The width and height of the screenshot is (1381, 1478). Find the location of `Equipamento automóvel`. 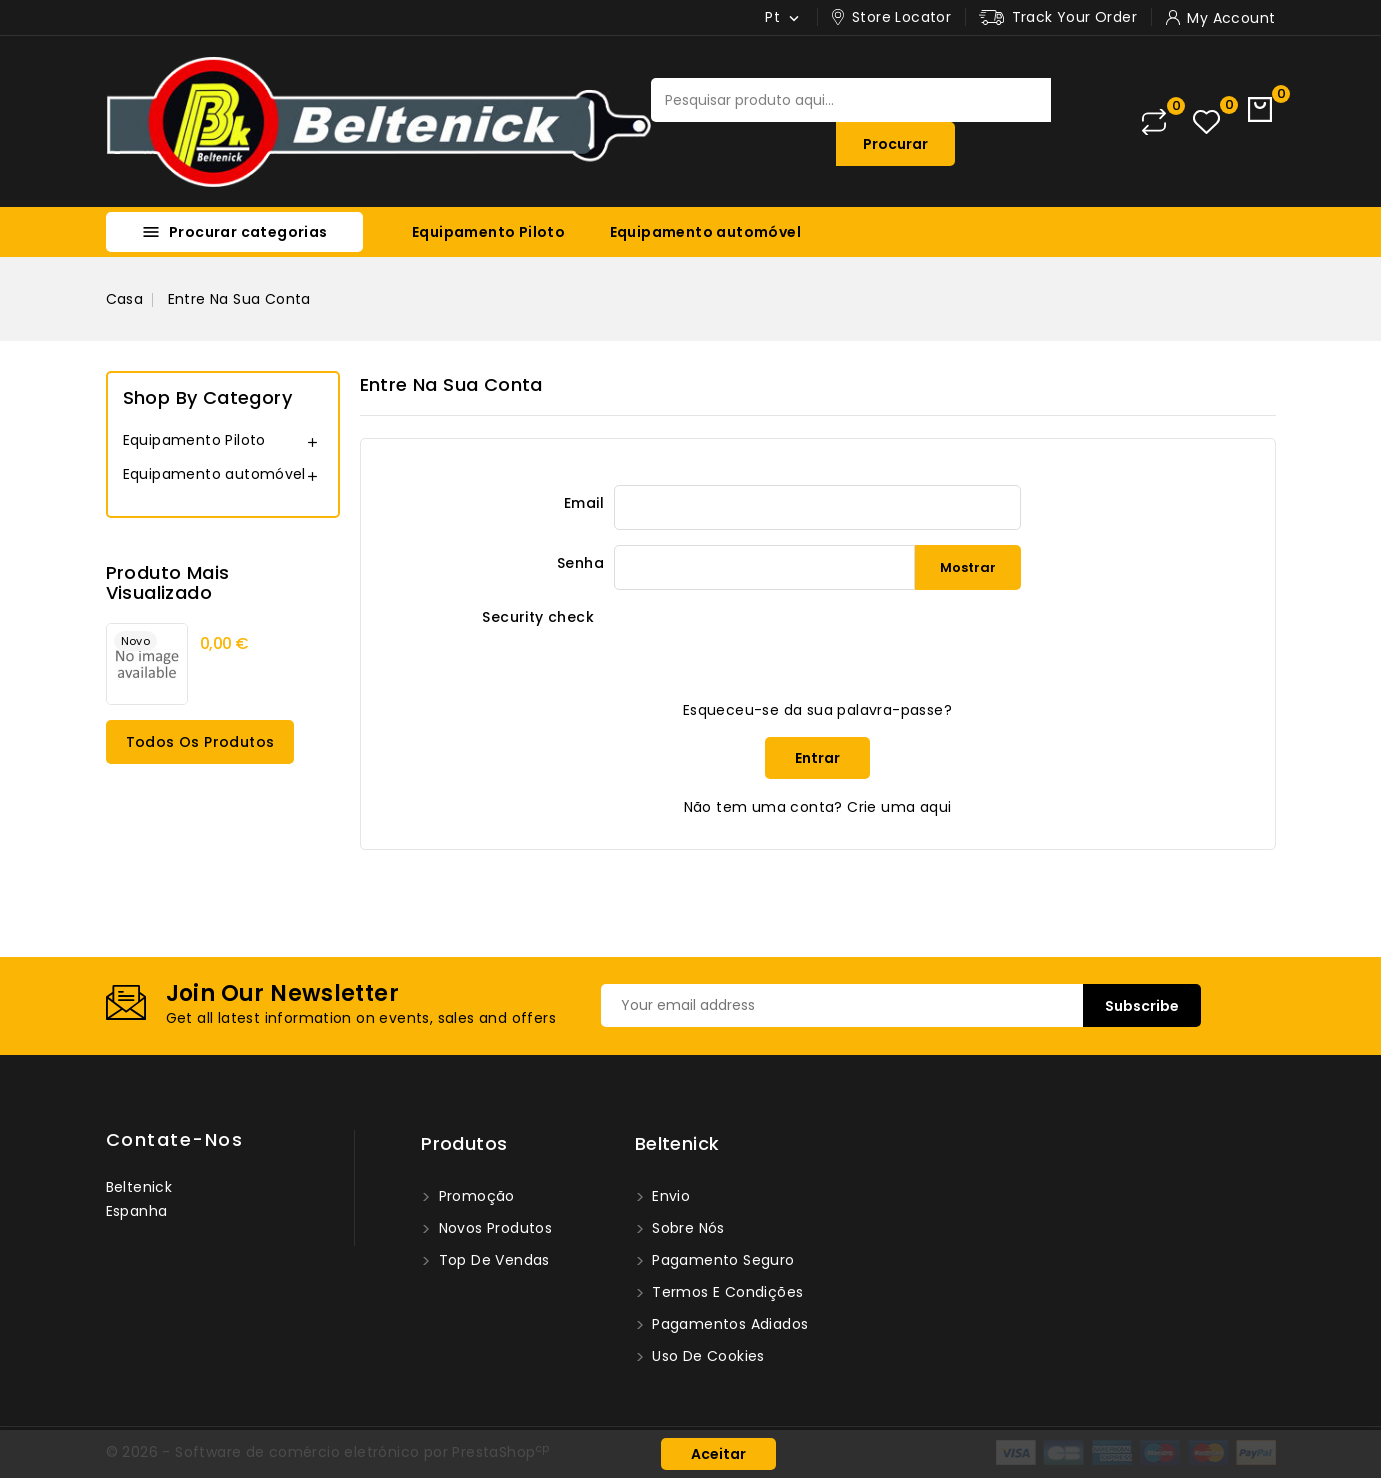

Equipamento automóvel is located at coordinates (705, 232).